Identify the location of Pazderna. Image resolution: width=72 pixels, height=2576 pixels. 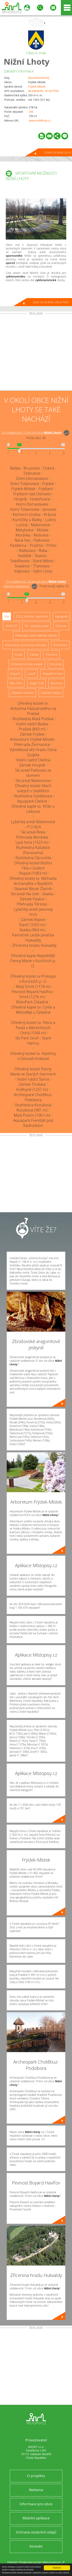
(18, 545).